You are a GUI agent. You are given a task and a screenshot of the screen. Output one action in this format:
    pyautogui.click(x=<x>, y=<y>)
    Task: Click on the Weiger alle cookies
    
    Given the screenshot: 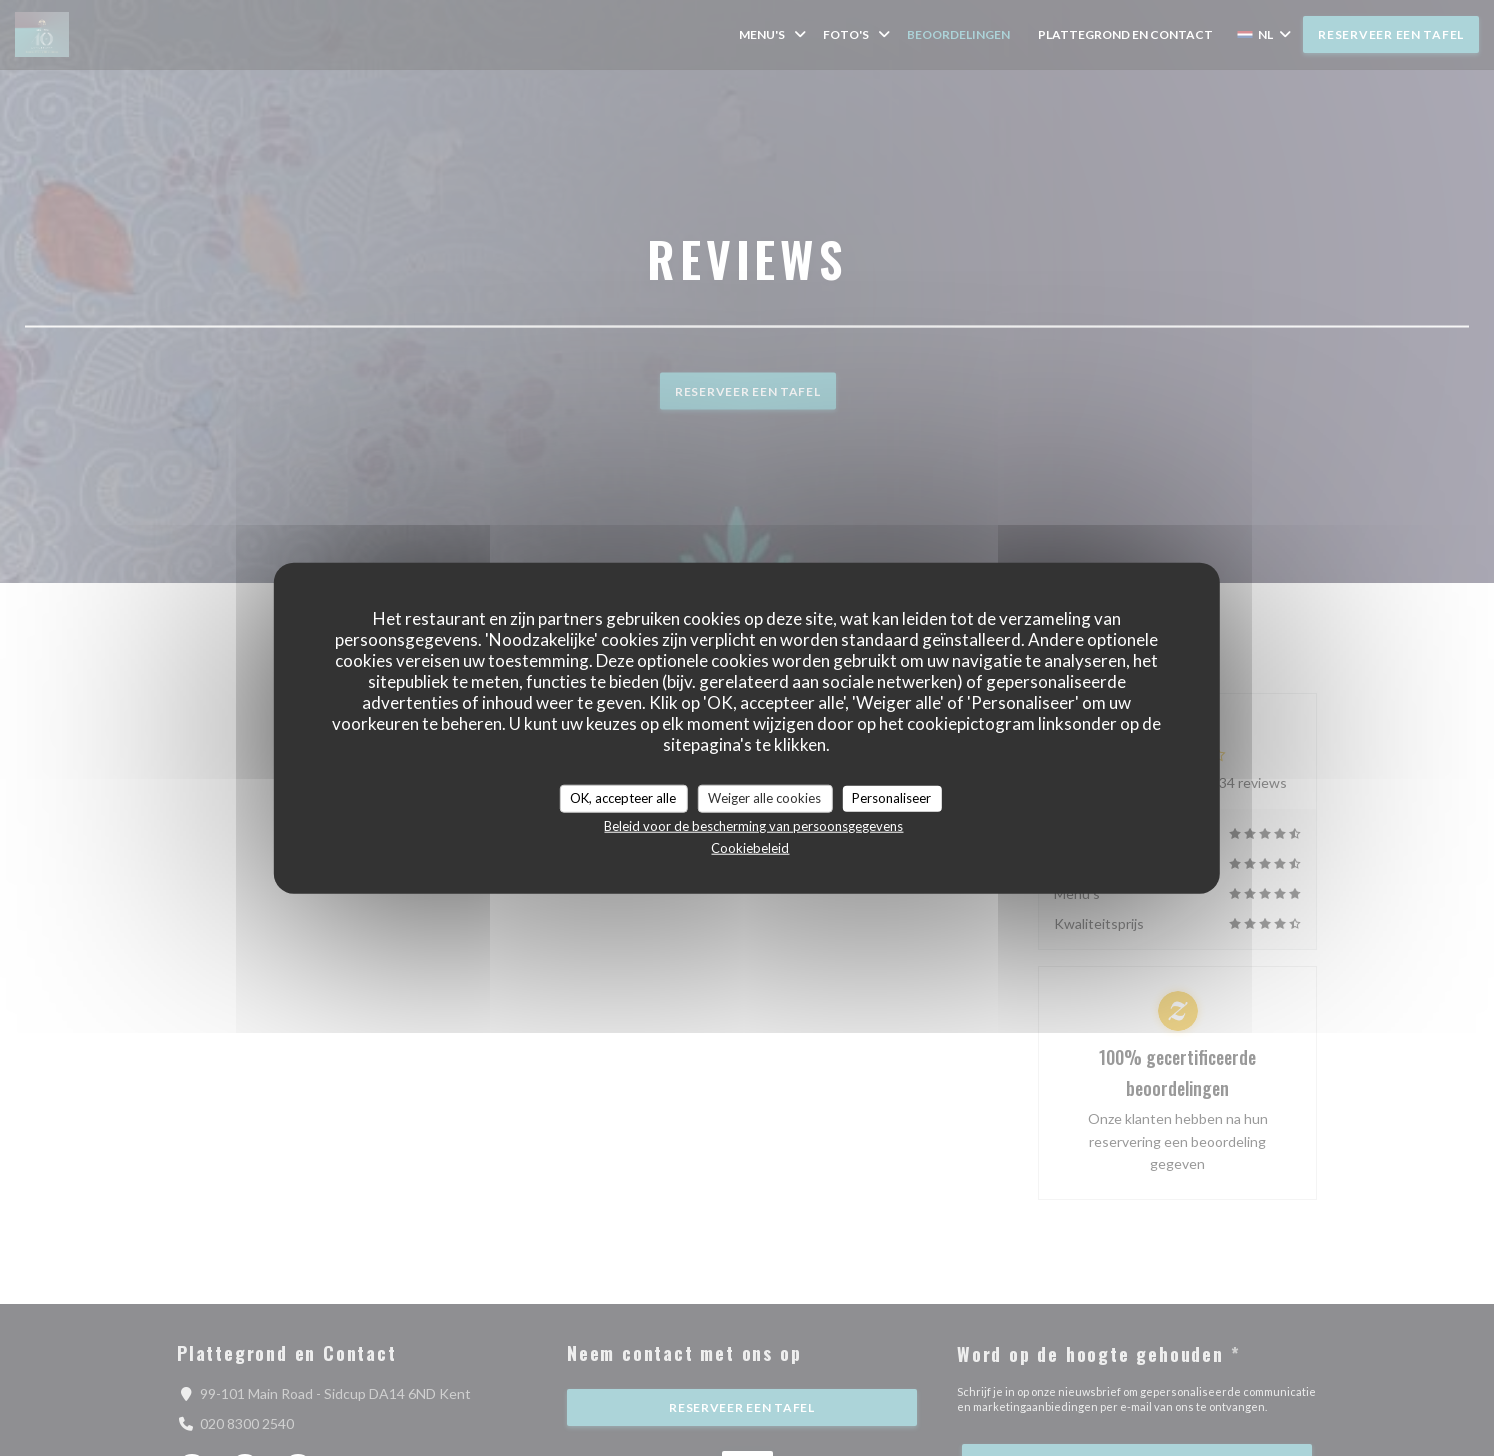 What is the action you would take?
    pyautogui.click(x=764, y=798)
    